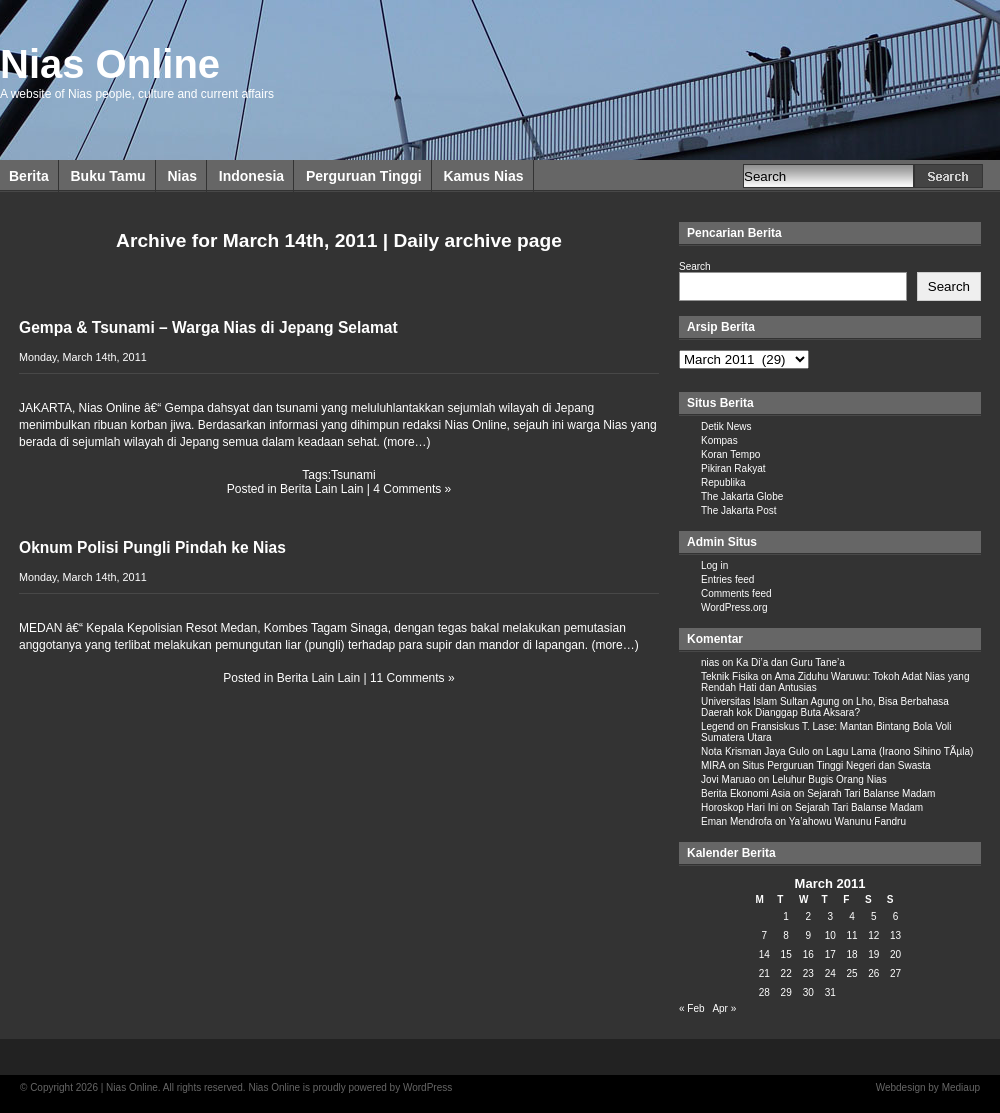  What do you see at coordinates (29, 176) in the screenshot?
I see `Berita` at bounding box center [29, 176].